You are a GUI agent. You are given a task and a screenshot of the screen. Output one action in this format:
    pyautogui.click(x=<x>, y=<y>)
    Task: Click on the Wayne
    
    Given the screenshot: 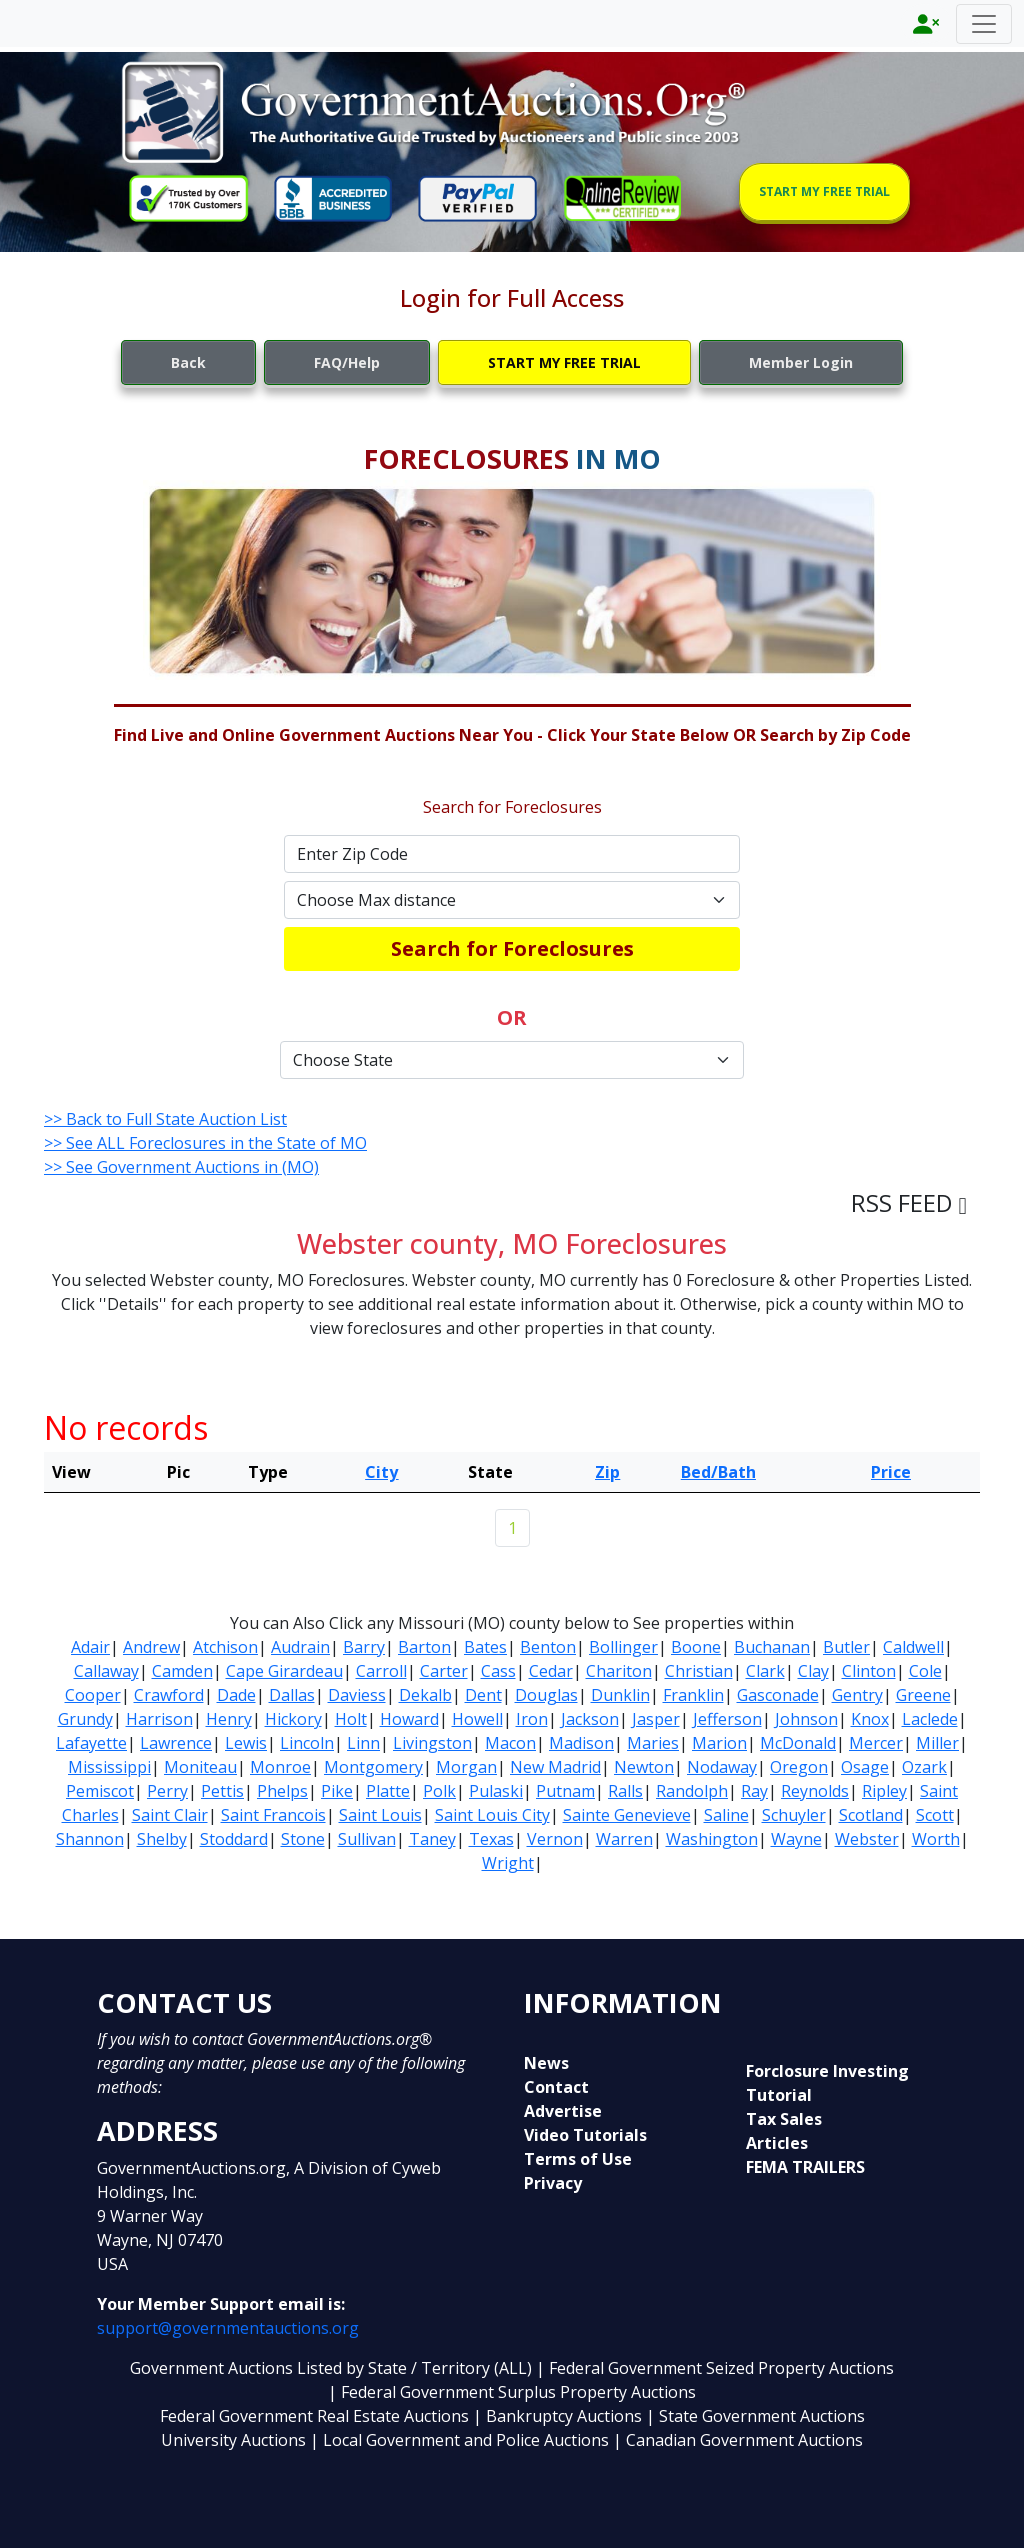 What is the action you would take?
    pyautogui.click(x=796, y=1839)
    